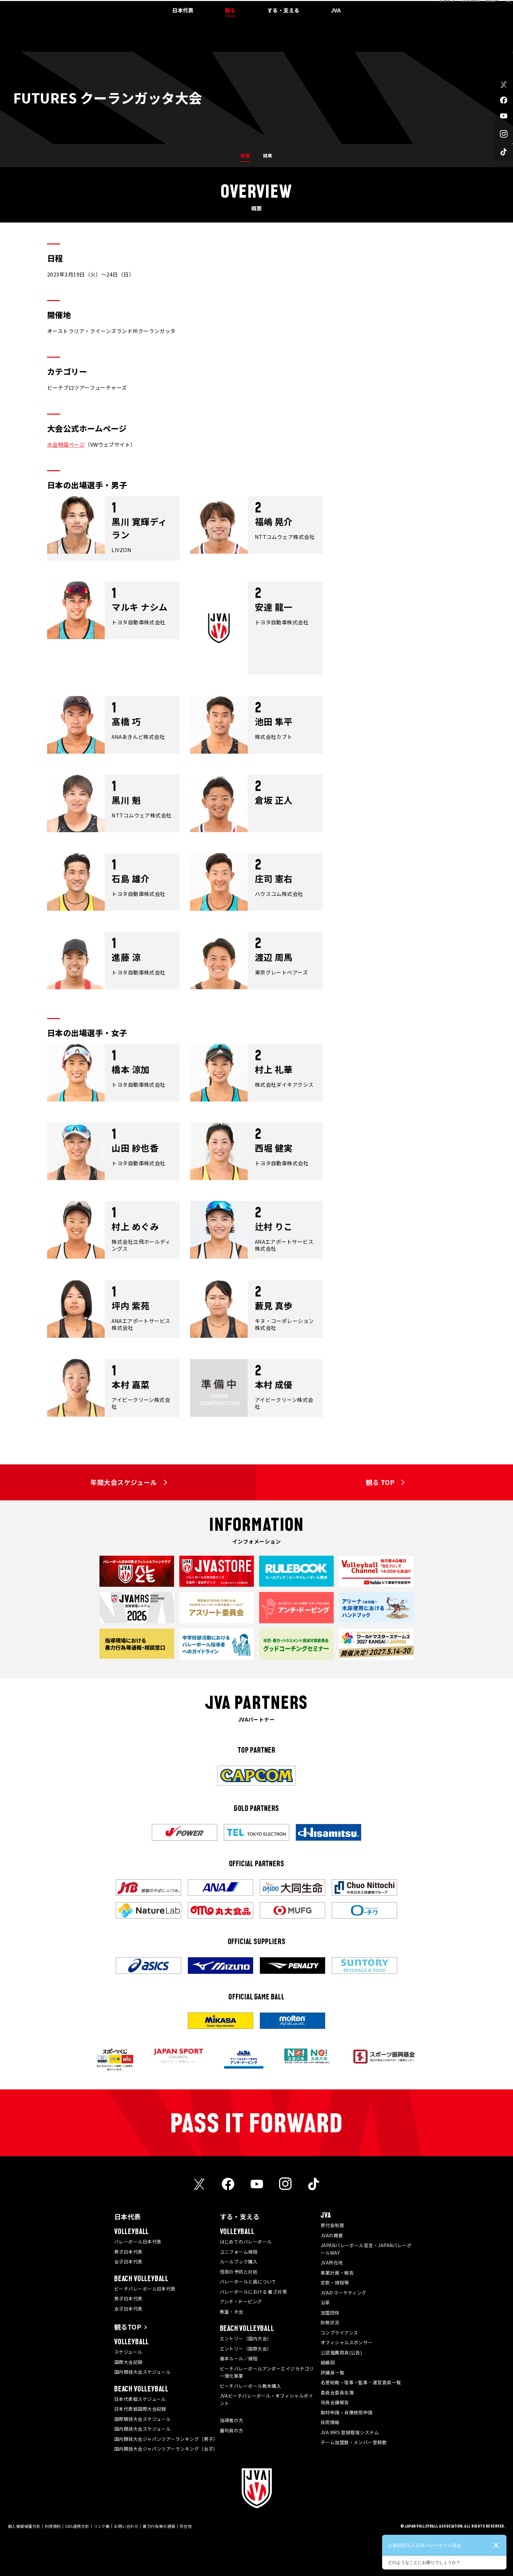  What do you see at coordinates (231, 2430) in the screenshot?
I see `審判員の方` at bounding box center [231, 2430].